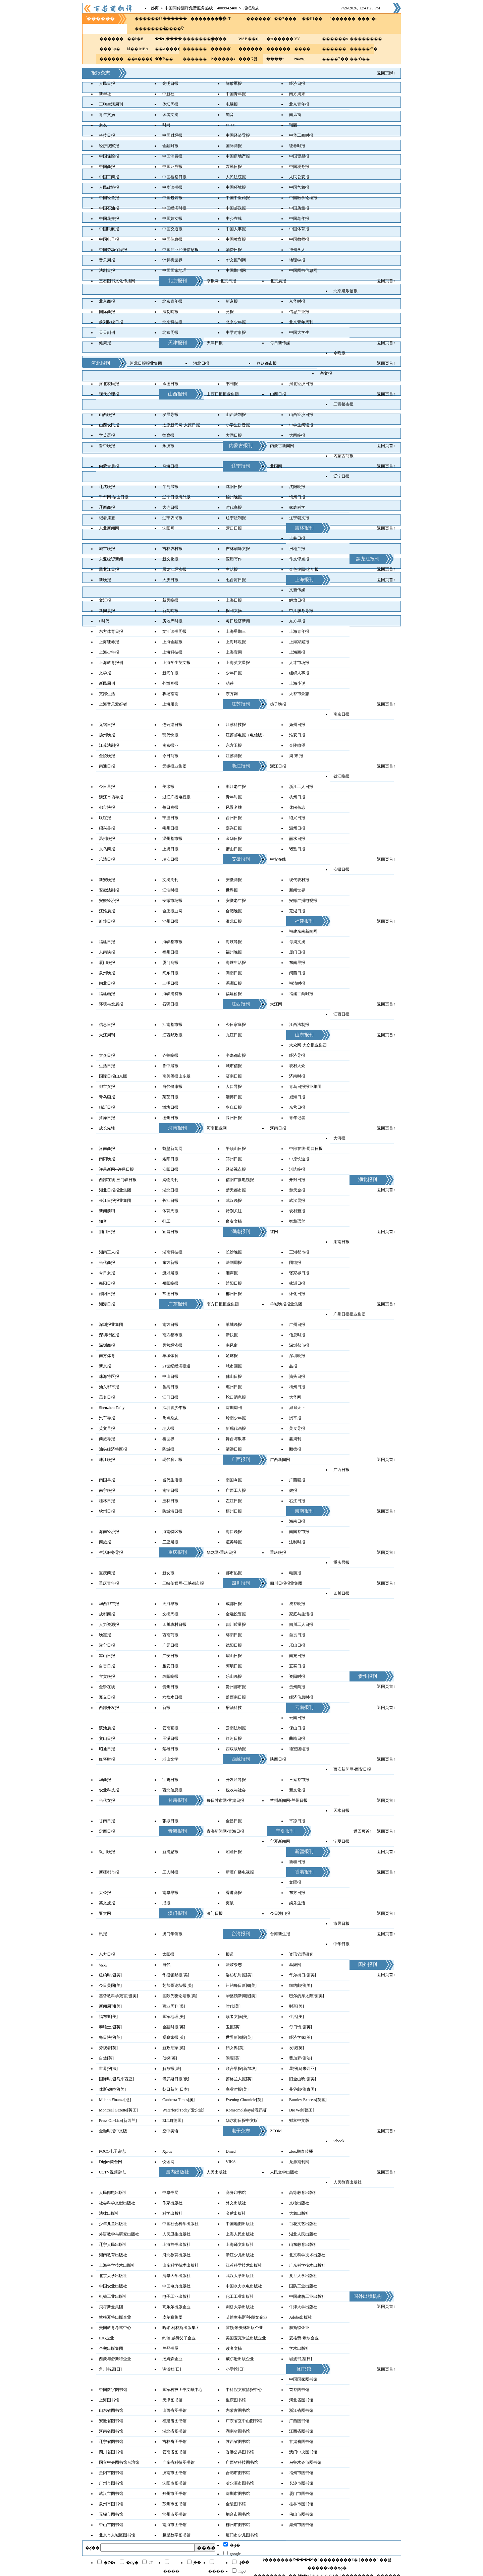 The width and height of the screenshot is (483, 2576). I want to click on 空中美语, so click(170, 2131).